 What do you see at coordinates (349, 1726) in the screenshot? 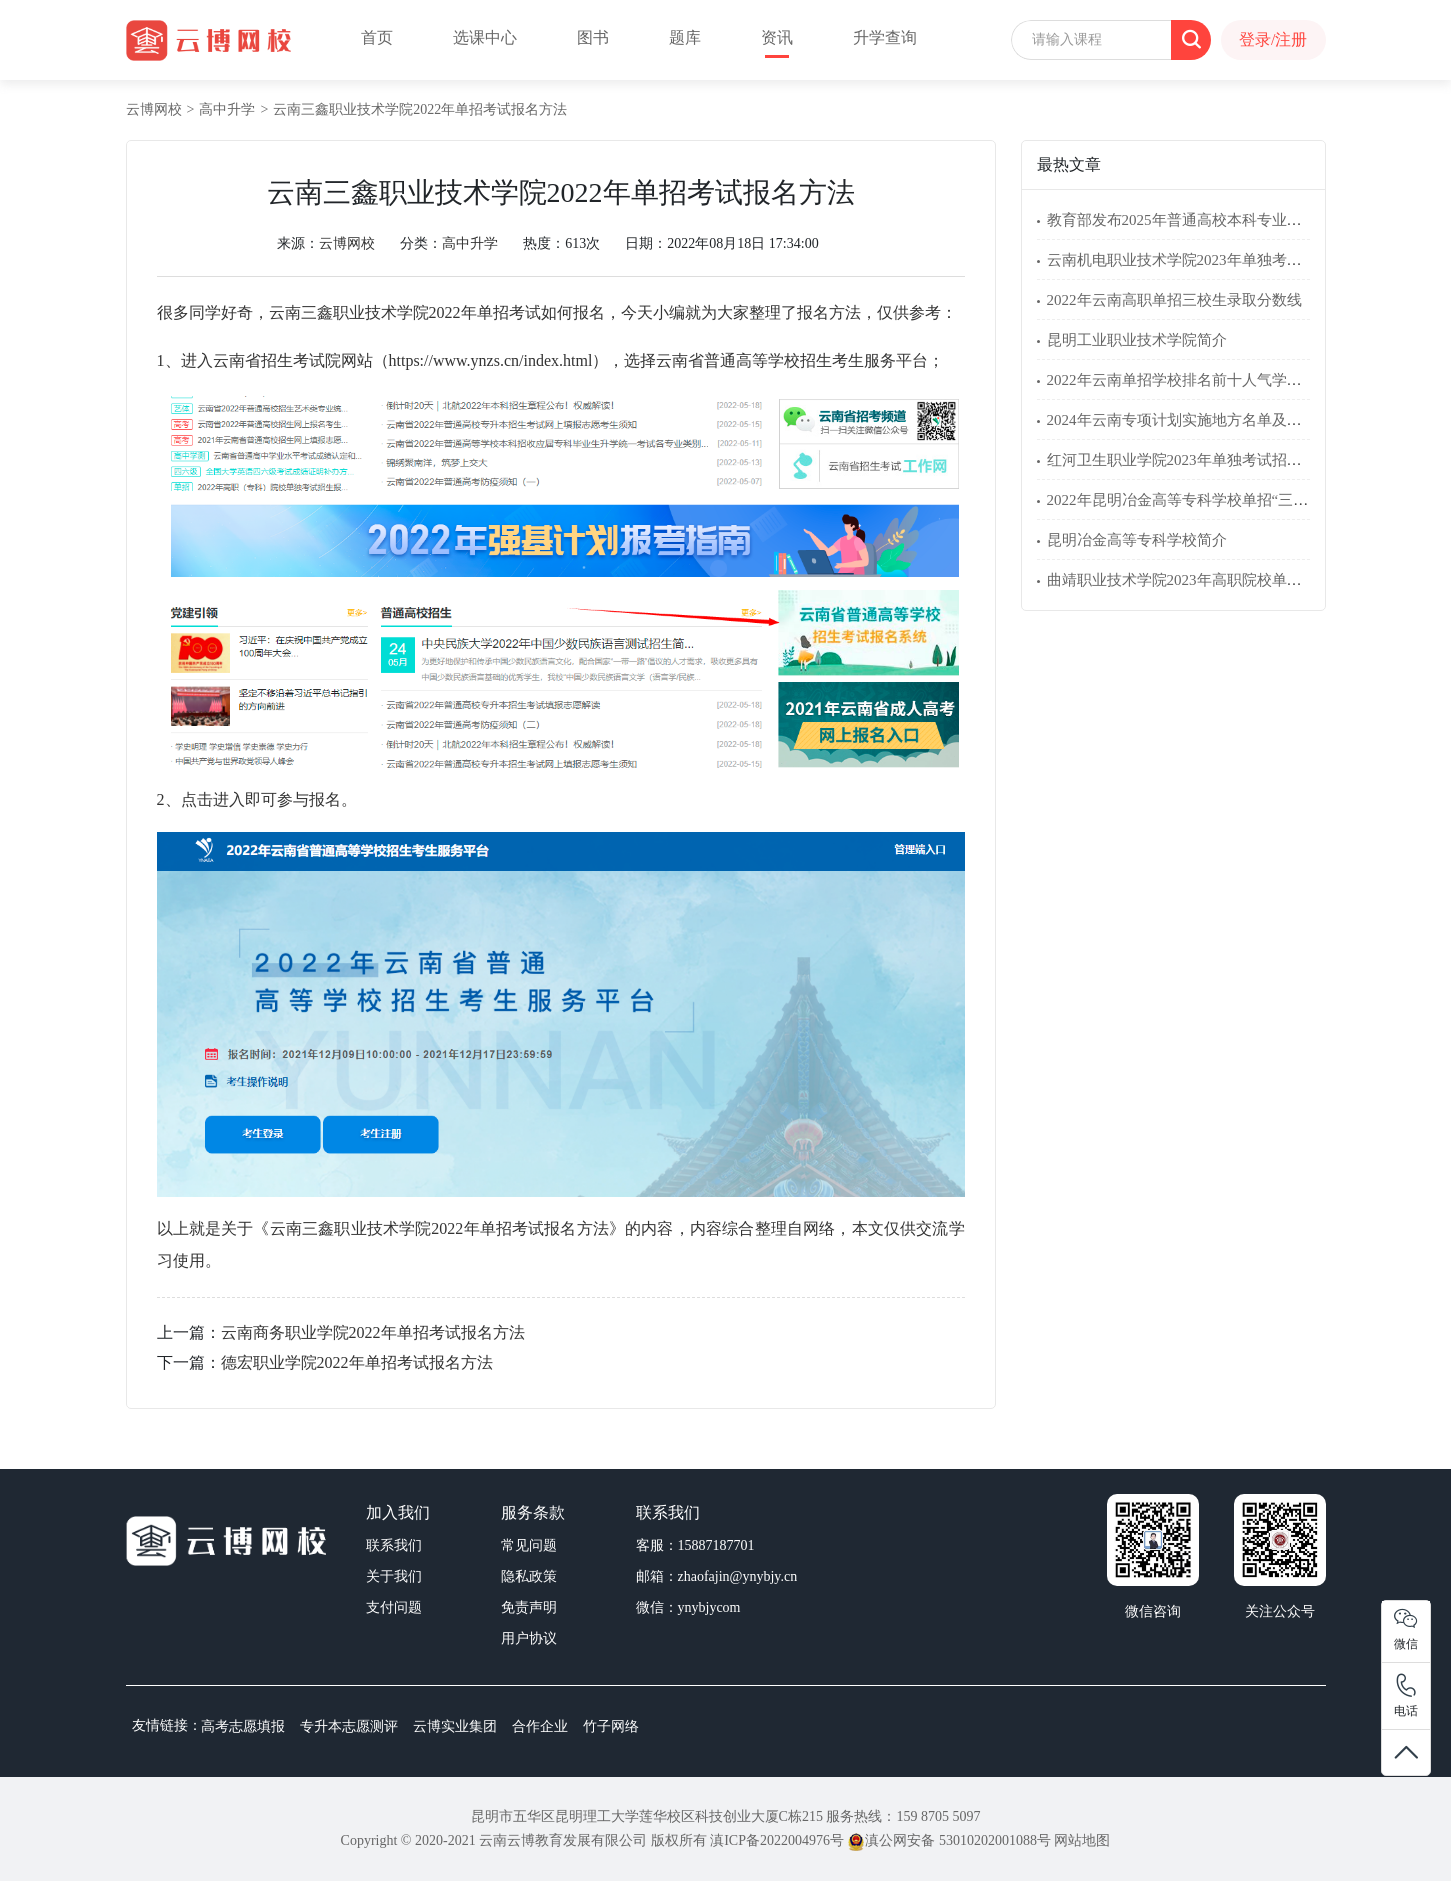
I see `专升本志愿测评` at bounding box center [349, 1726].